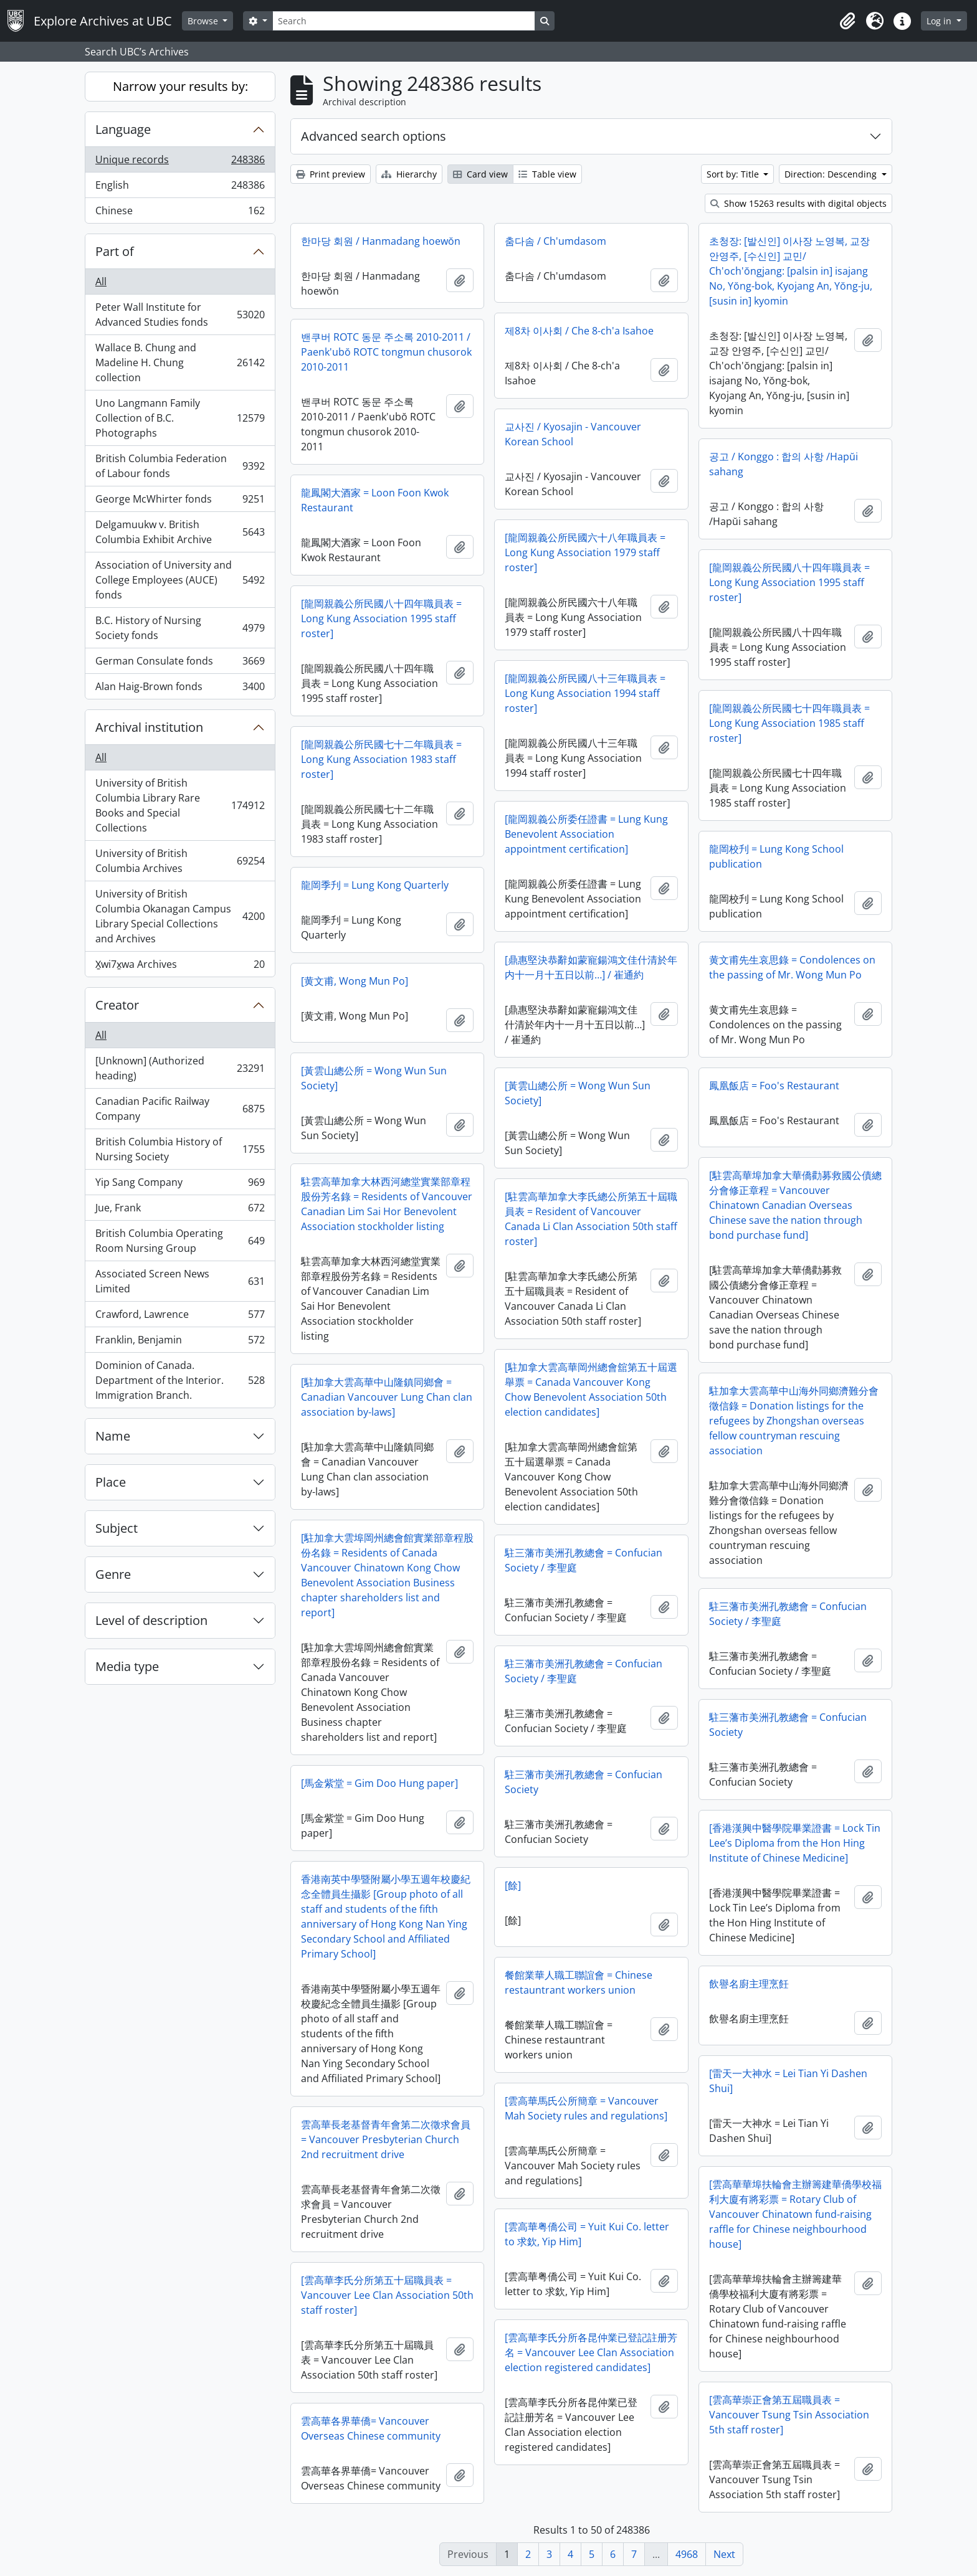 The width and height of the screenshot is (977, 2576). What do you see at coordinates (114, 251) in the screenshot?
I see `Part of` at bounding box center [114, 251].